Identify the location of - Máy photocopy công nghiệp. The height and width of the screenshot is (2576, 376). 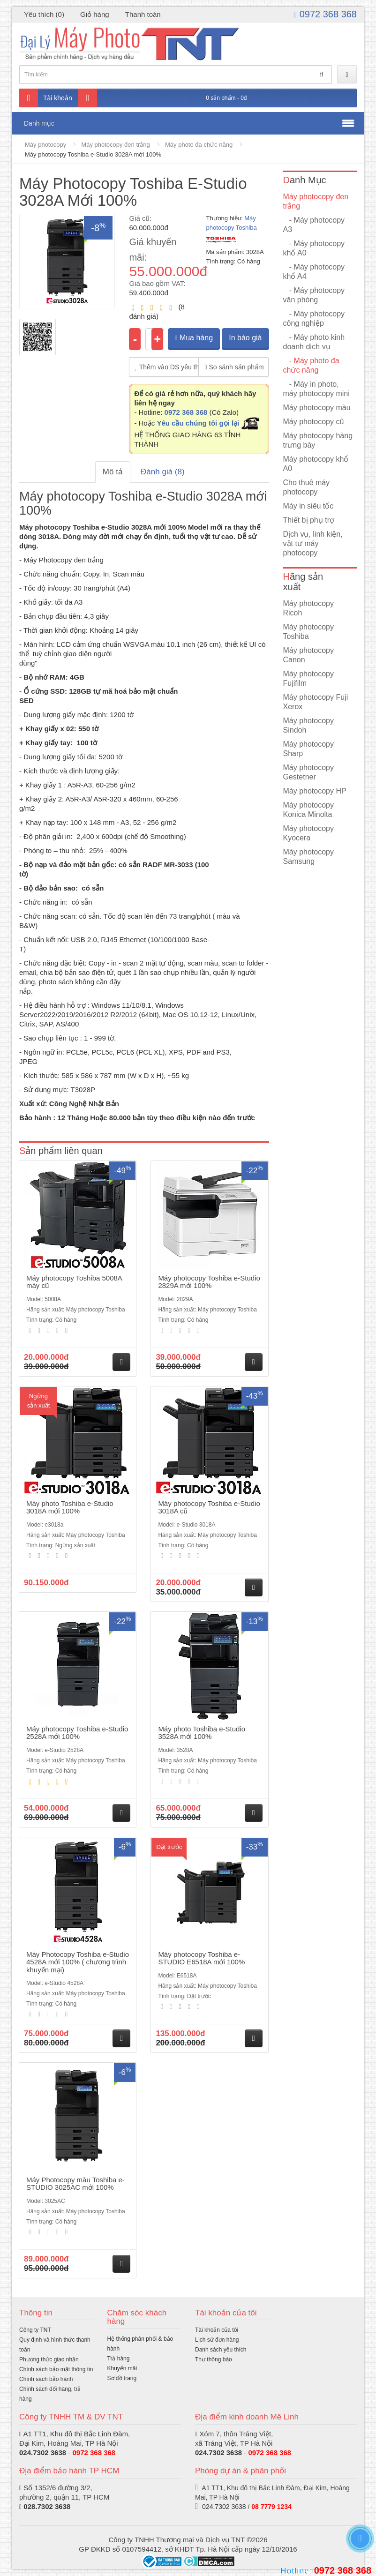
(314, 318).